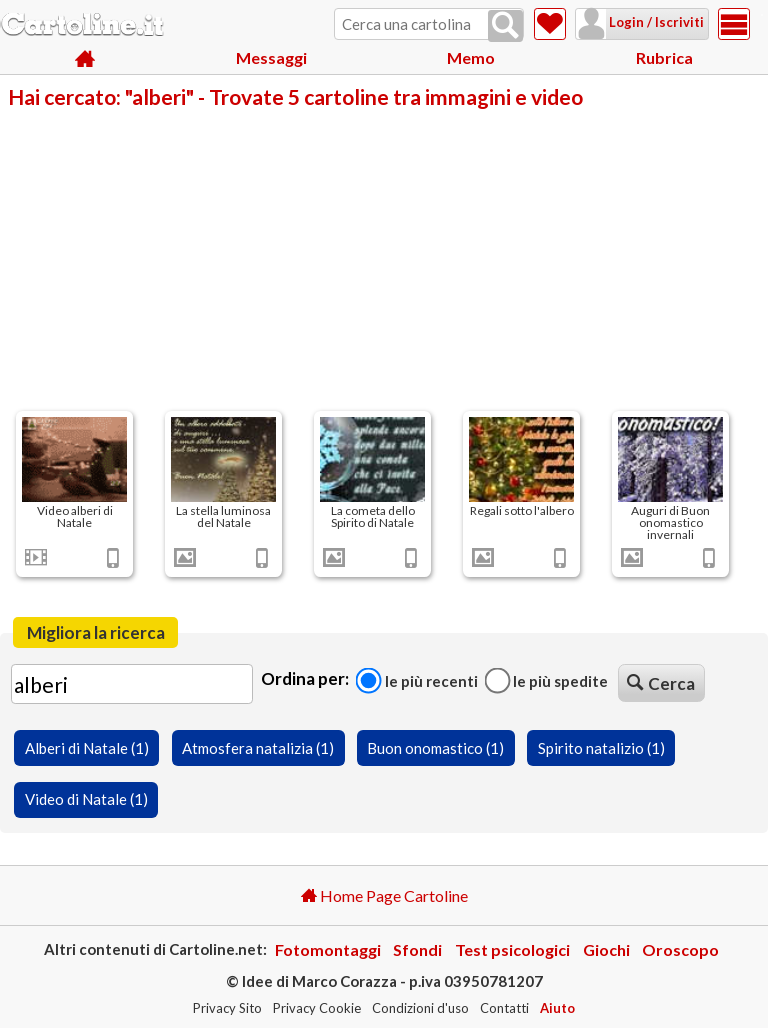 The width and height of the screenshot is (768, 1028). What do you see at coordinates (317, 1008) in the screenshot?
I see `Privacy Cookie` at bounding box center [317, 1008].